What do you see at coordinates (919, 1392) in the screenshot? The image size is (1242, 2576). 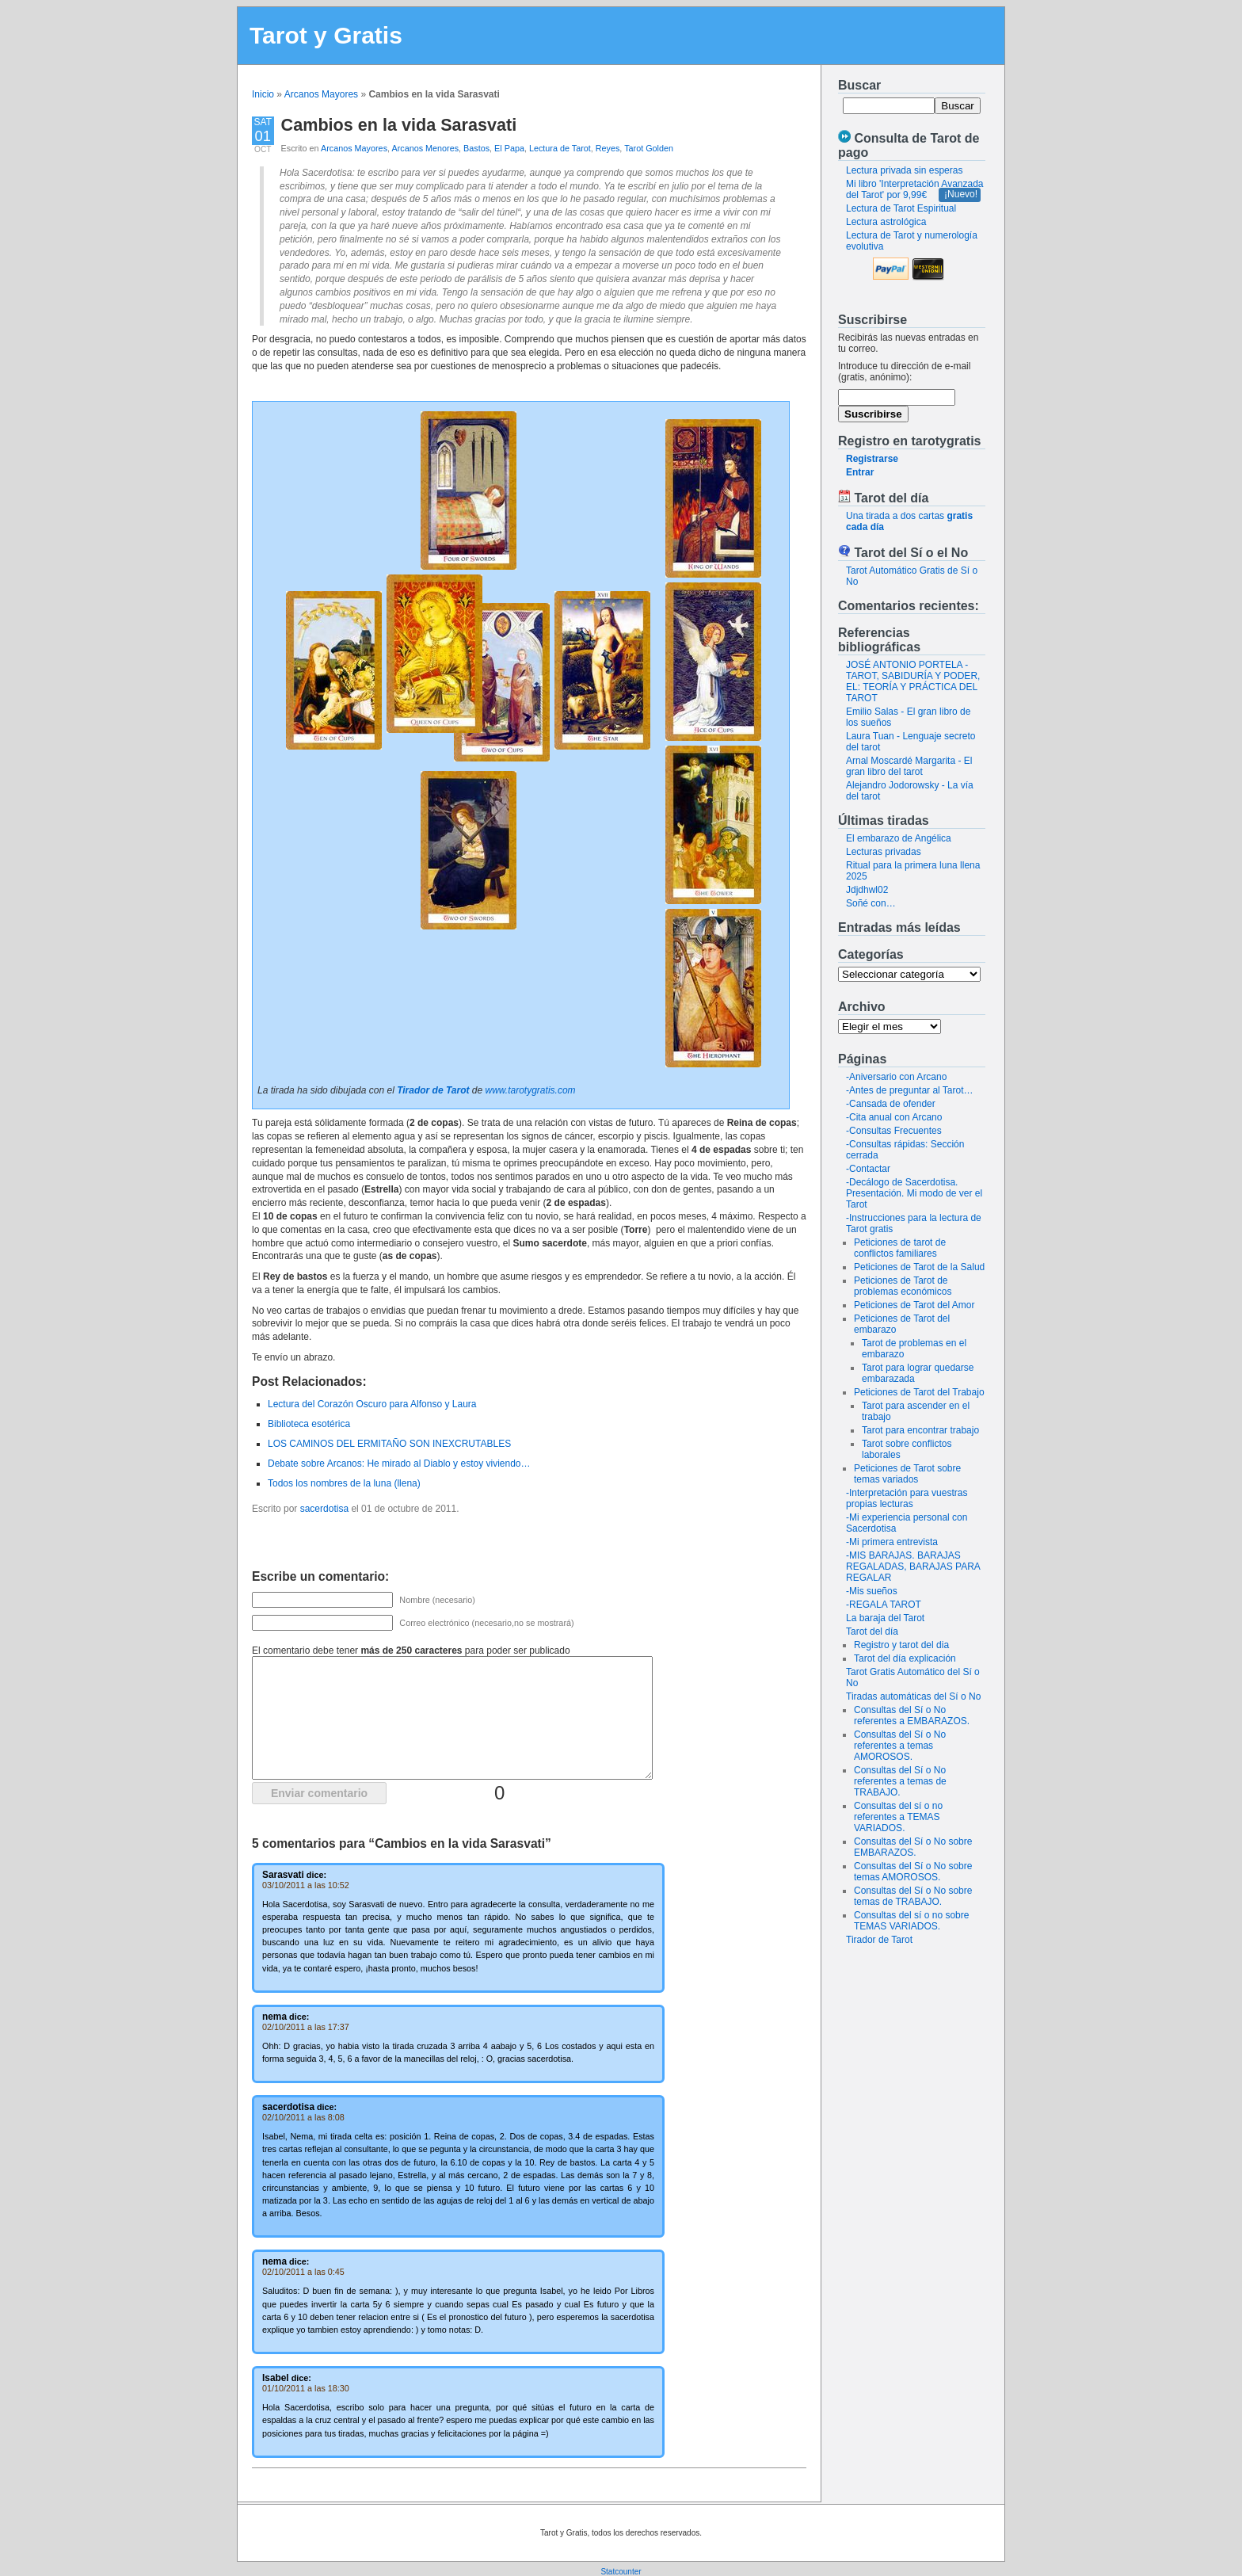 I see `Peticiones de Tarot del Trabajo` at bounding box center [919, 1392].